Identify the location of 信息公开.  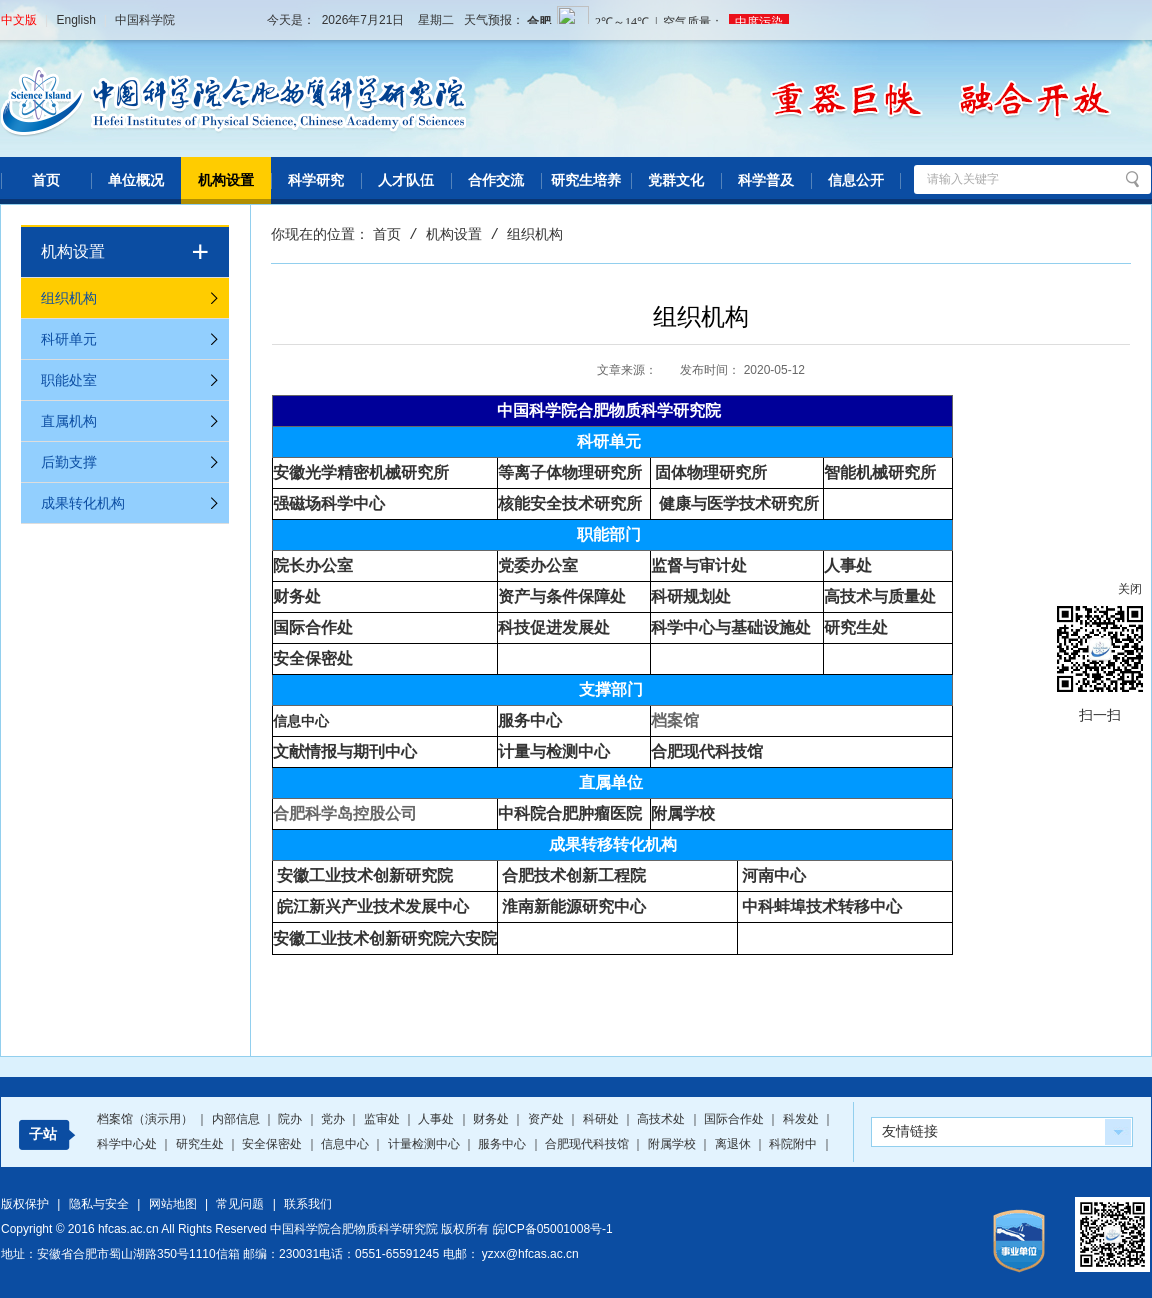
(856, 180).